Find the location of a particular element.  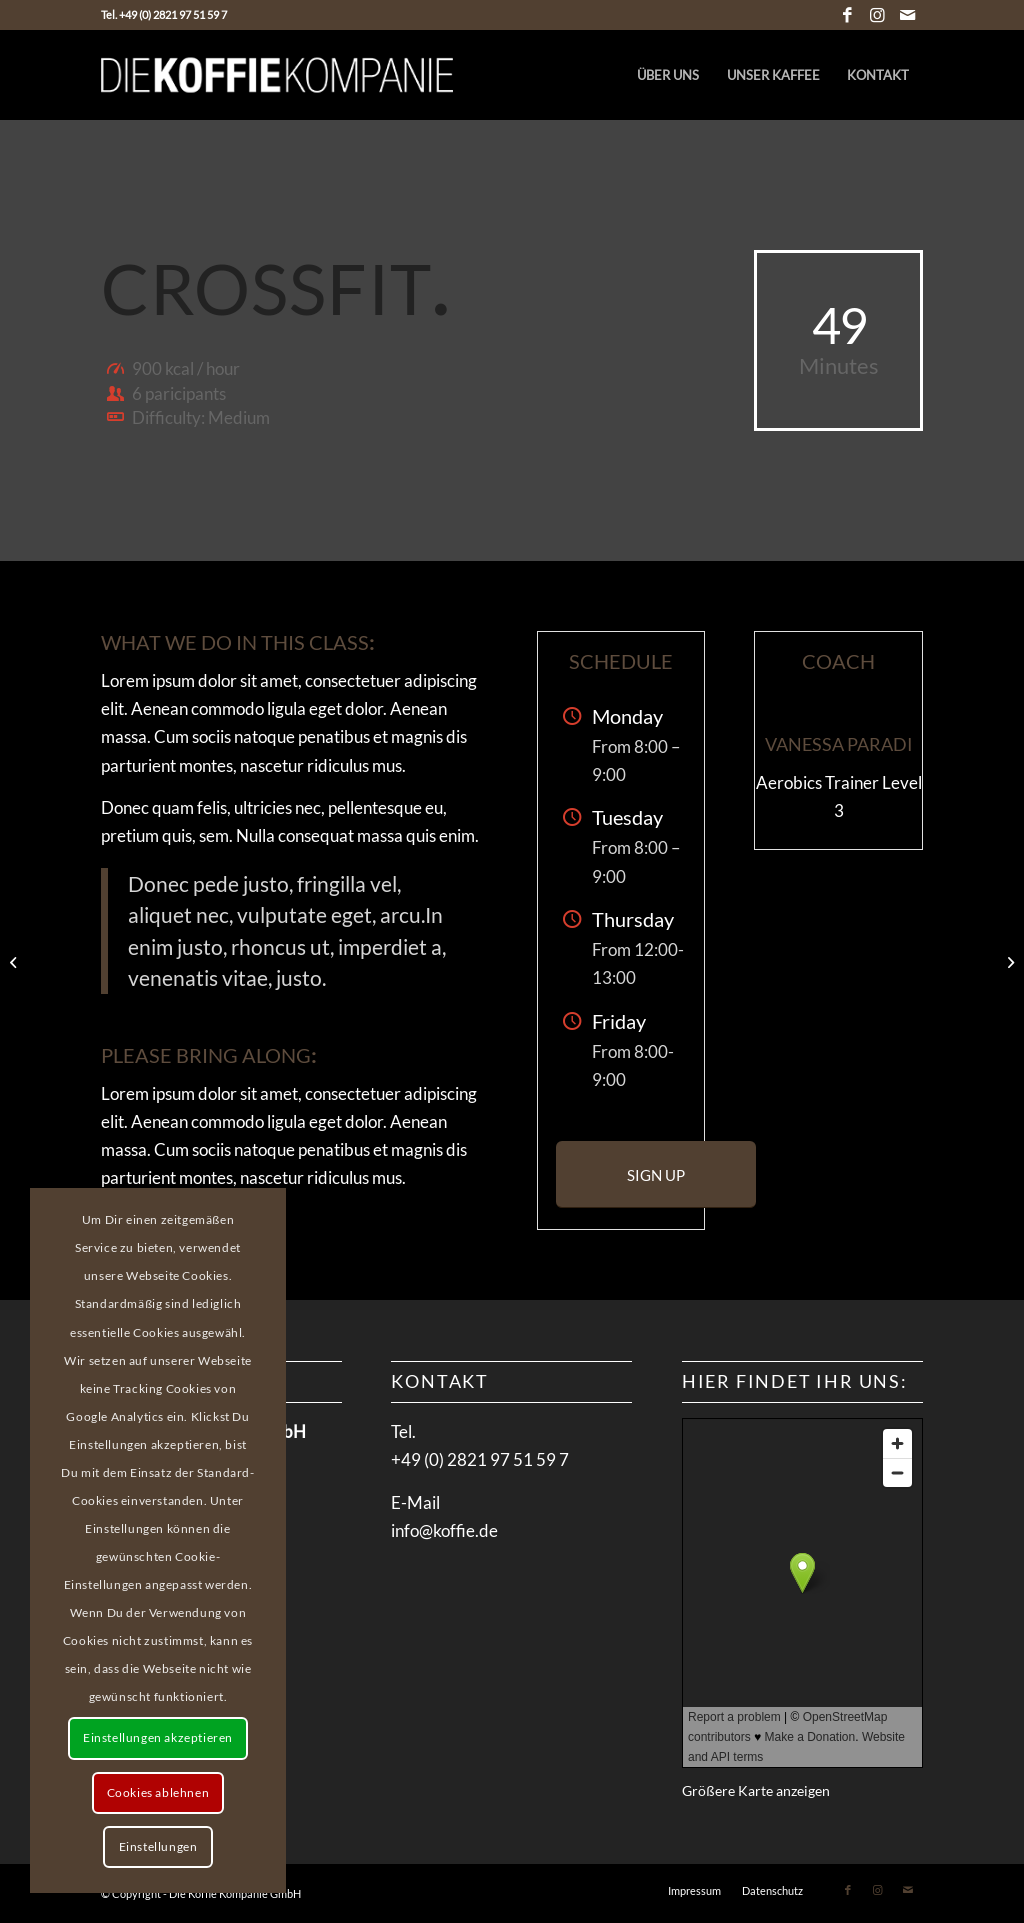

Cookies ablehnen is located at coordinates (158, 1792).